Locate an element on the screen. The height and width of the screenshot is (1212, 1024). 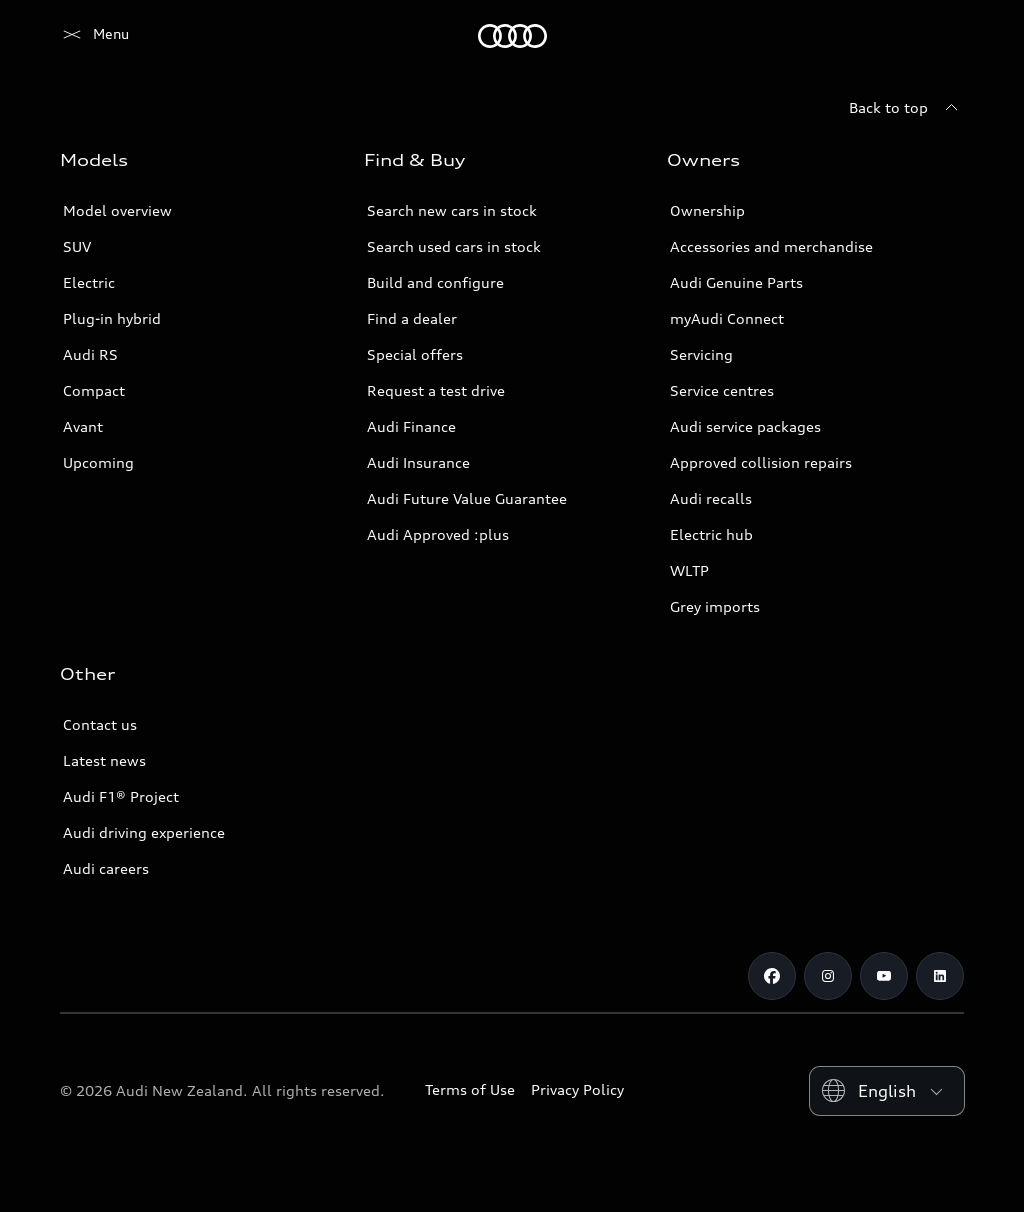
Service centres is located at coordinates (722, 390).